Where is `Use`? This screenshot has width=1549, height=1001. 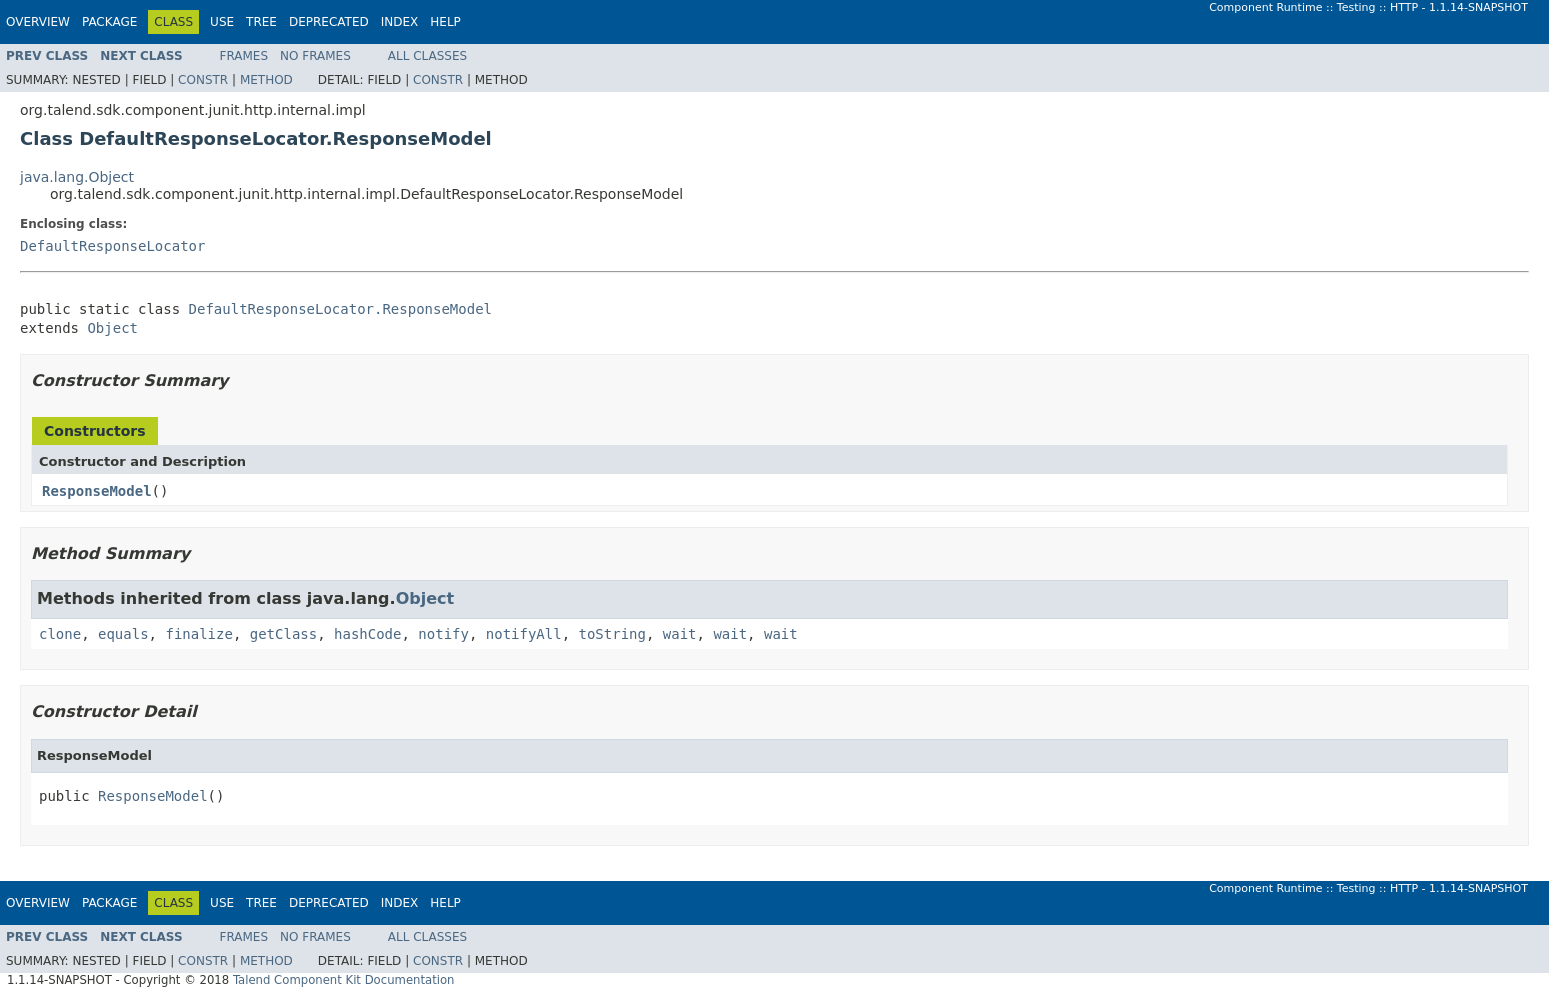
Use is located at coordinates (222, 22).